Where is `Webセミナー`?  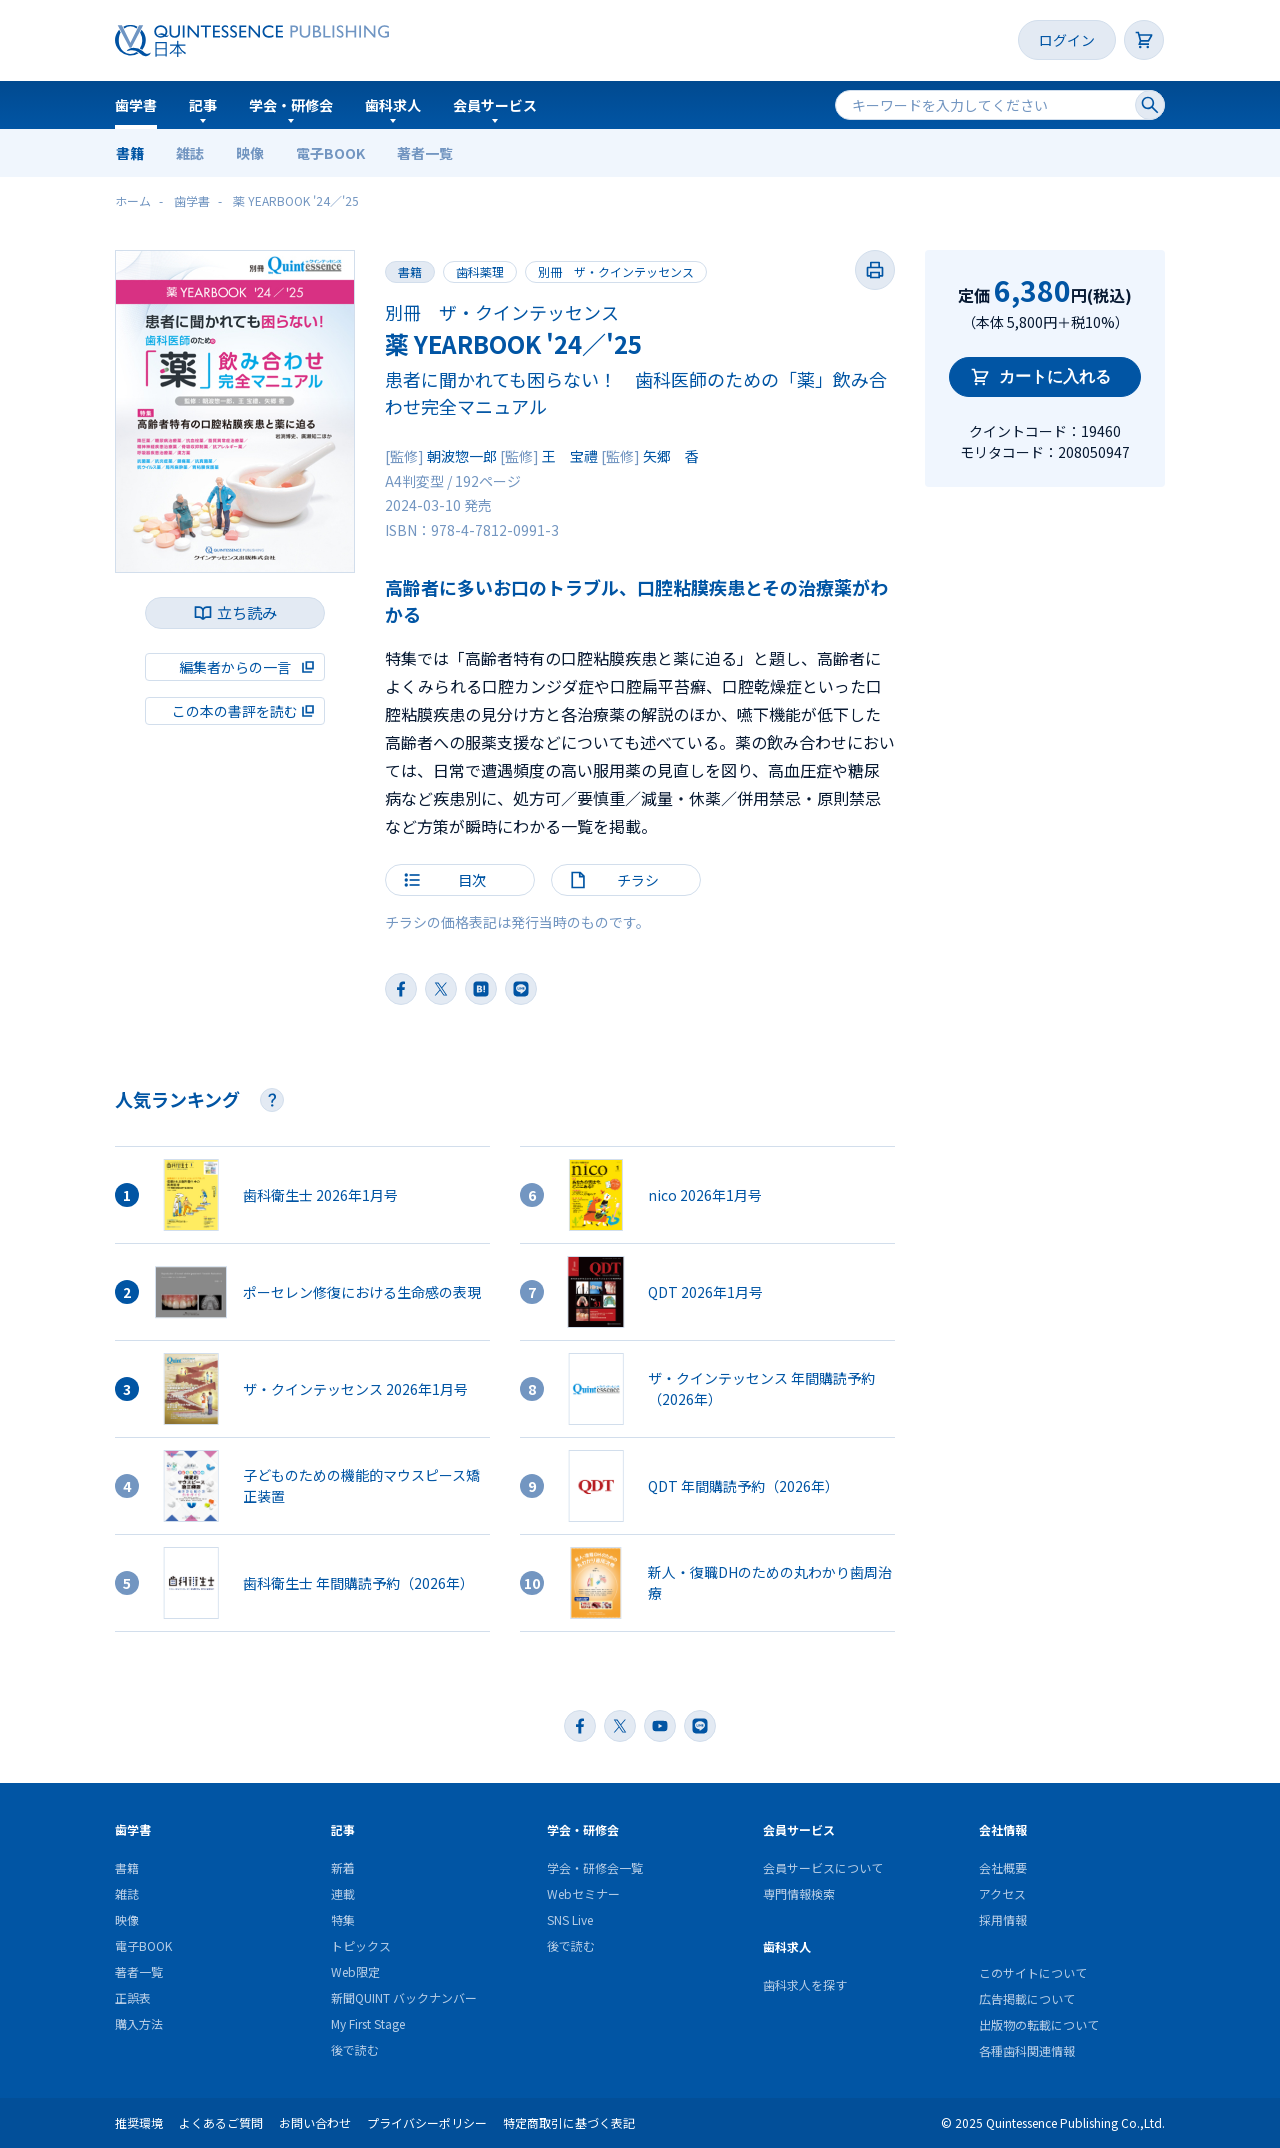 Webセミナー is located at coordinates (583, 1893).